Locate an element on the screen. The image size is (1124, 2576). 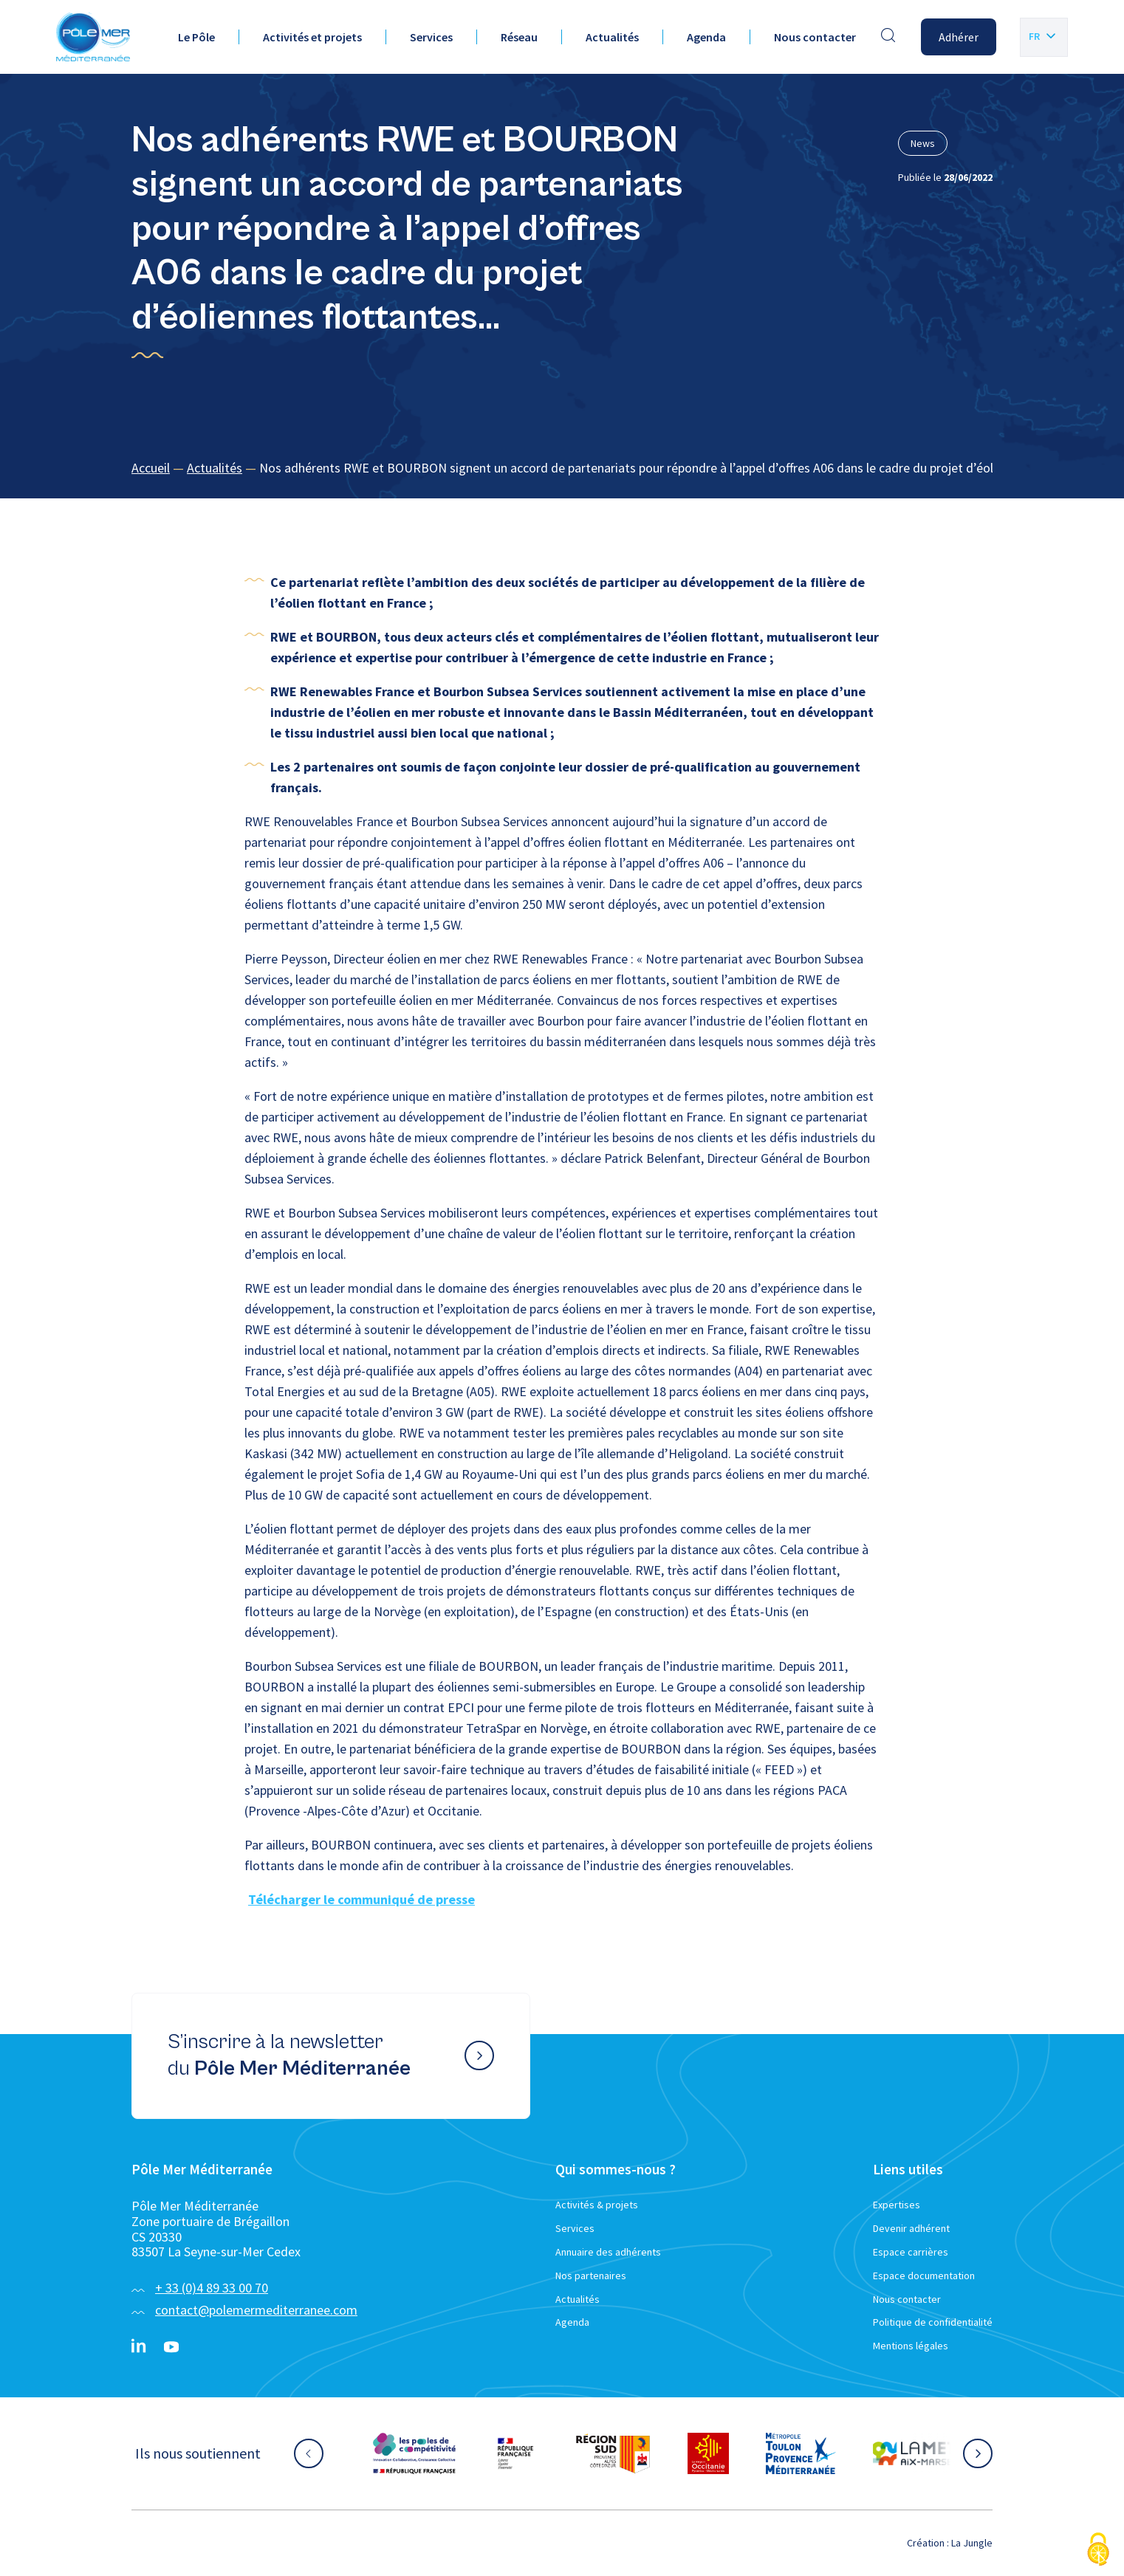
+ 33 (0)4 89 33 00 70 is located at coordinates (211, 2287).